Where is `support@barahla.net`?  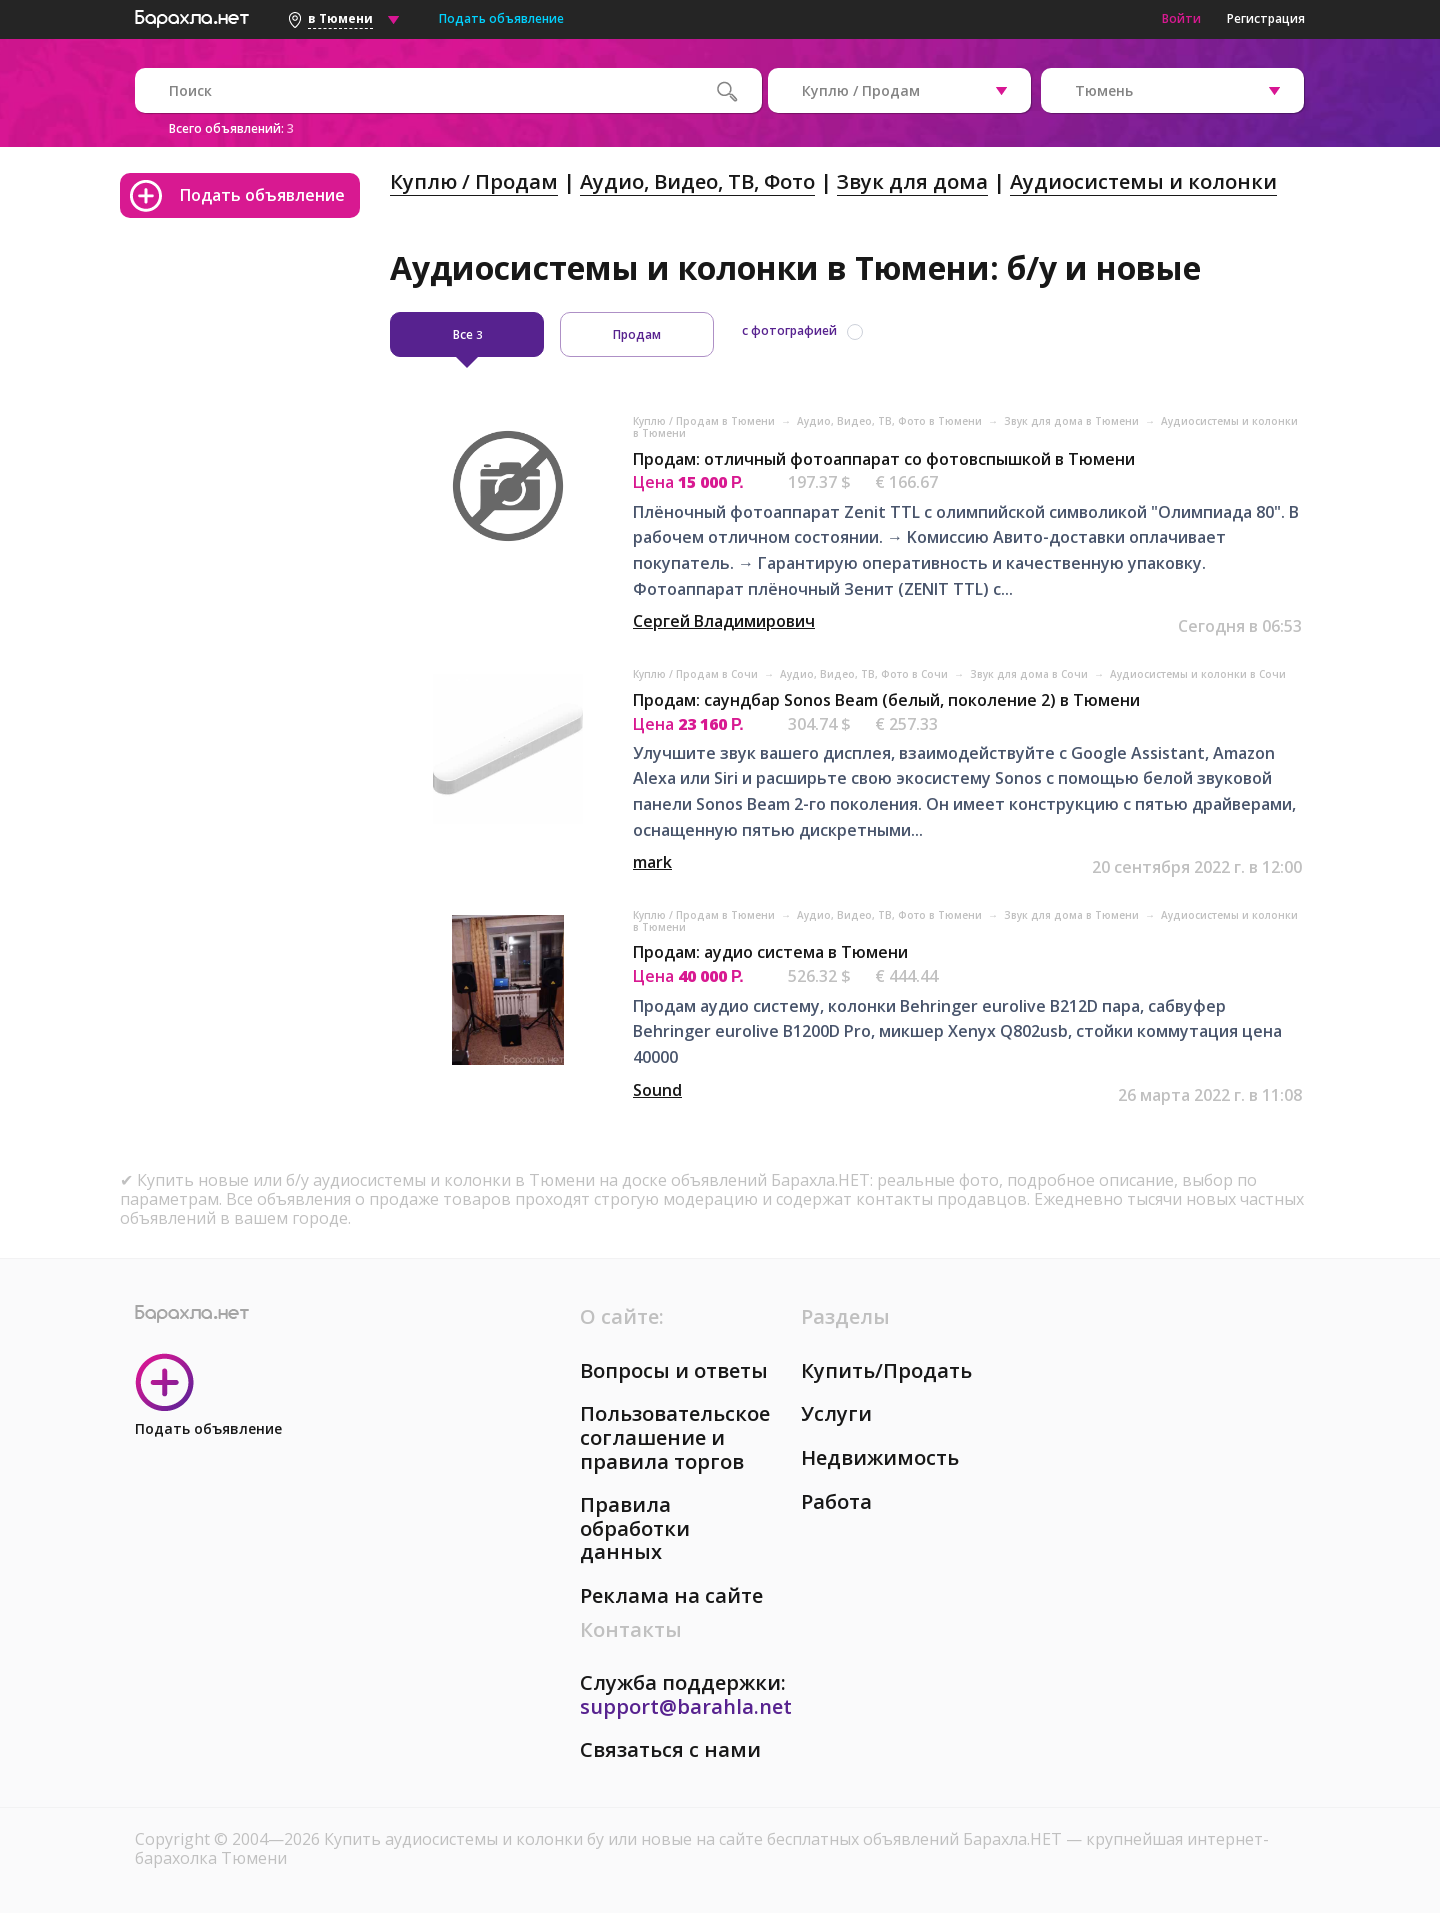
support@barahla.net is located at coordinates (686, 1706).